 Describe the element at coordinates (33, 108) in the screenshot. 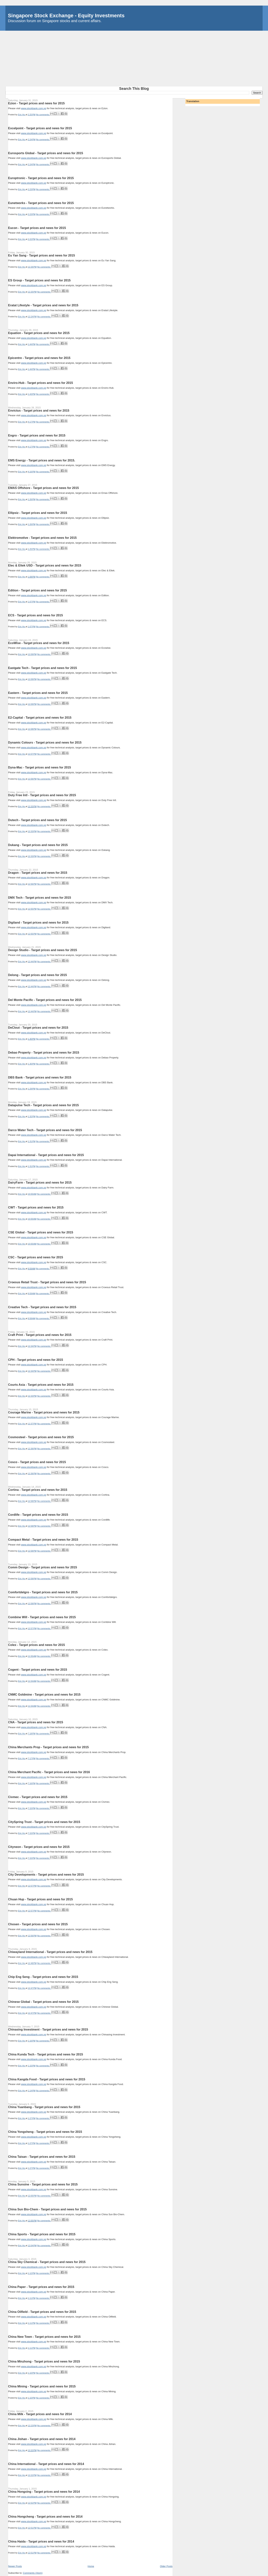

I see `www.stockbank.com.sg` at that location.